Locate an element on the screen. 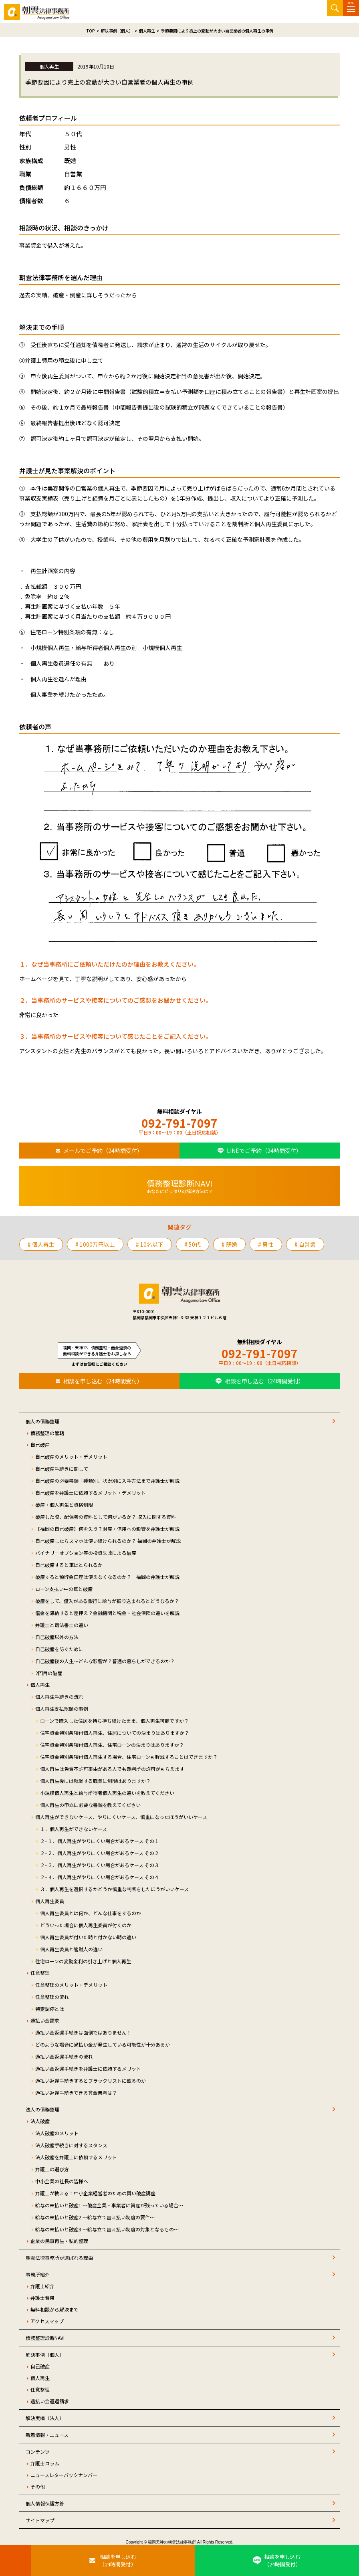 Image resolution: width=359 pixels, height=2576 pixels. 給与の未払いと破産2 ～給与立て替え払い制度の要件～ is located at coordinates (95, 2217).